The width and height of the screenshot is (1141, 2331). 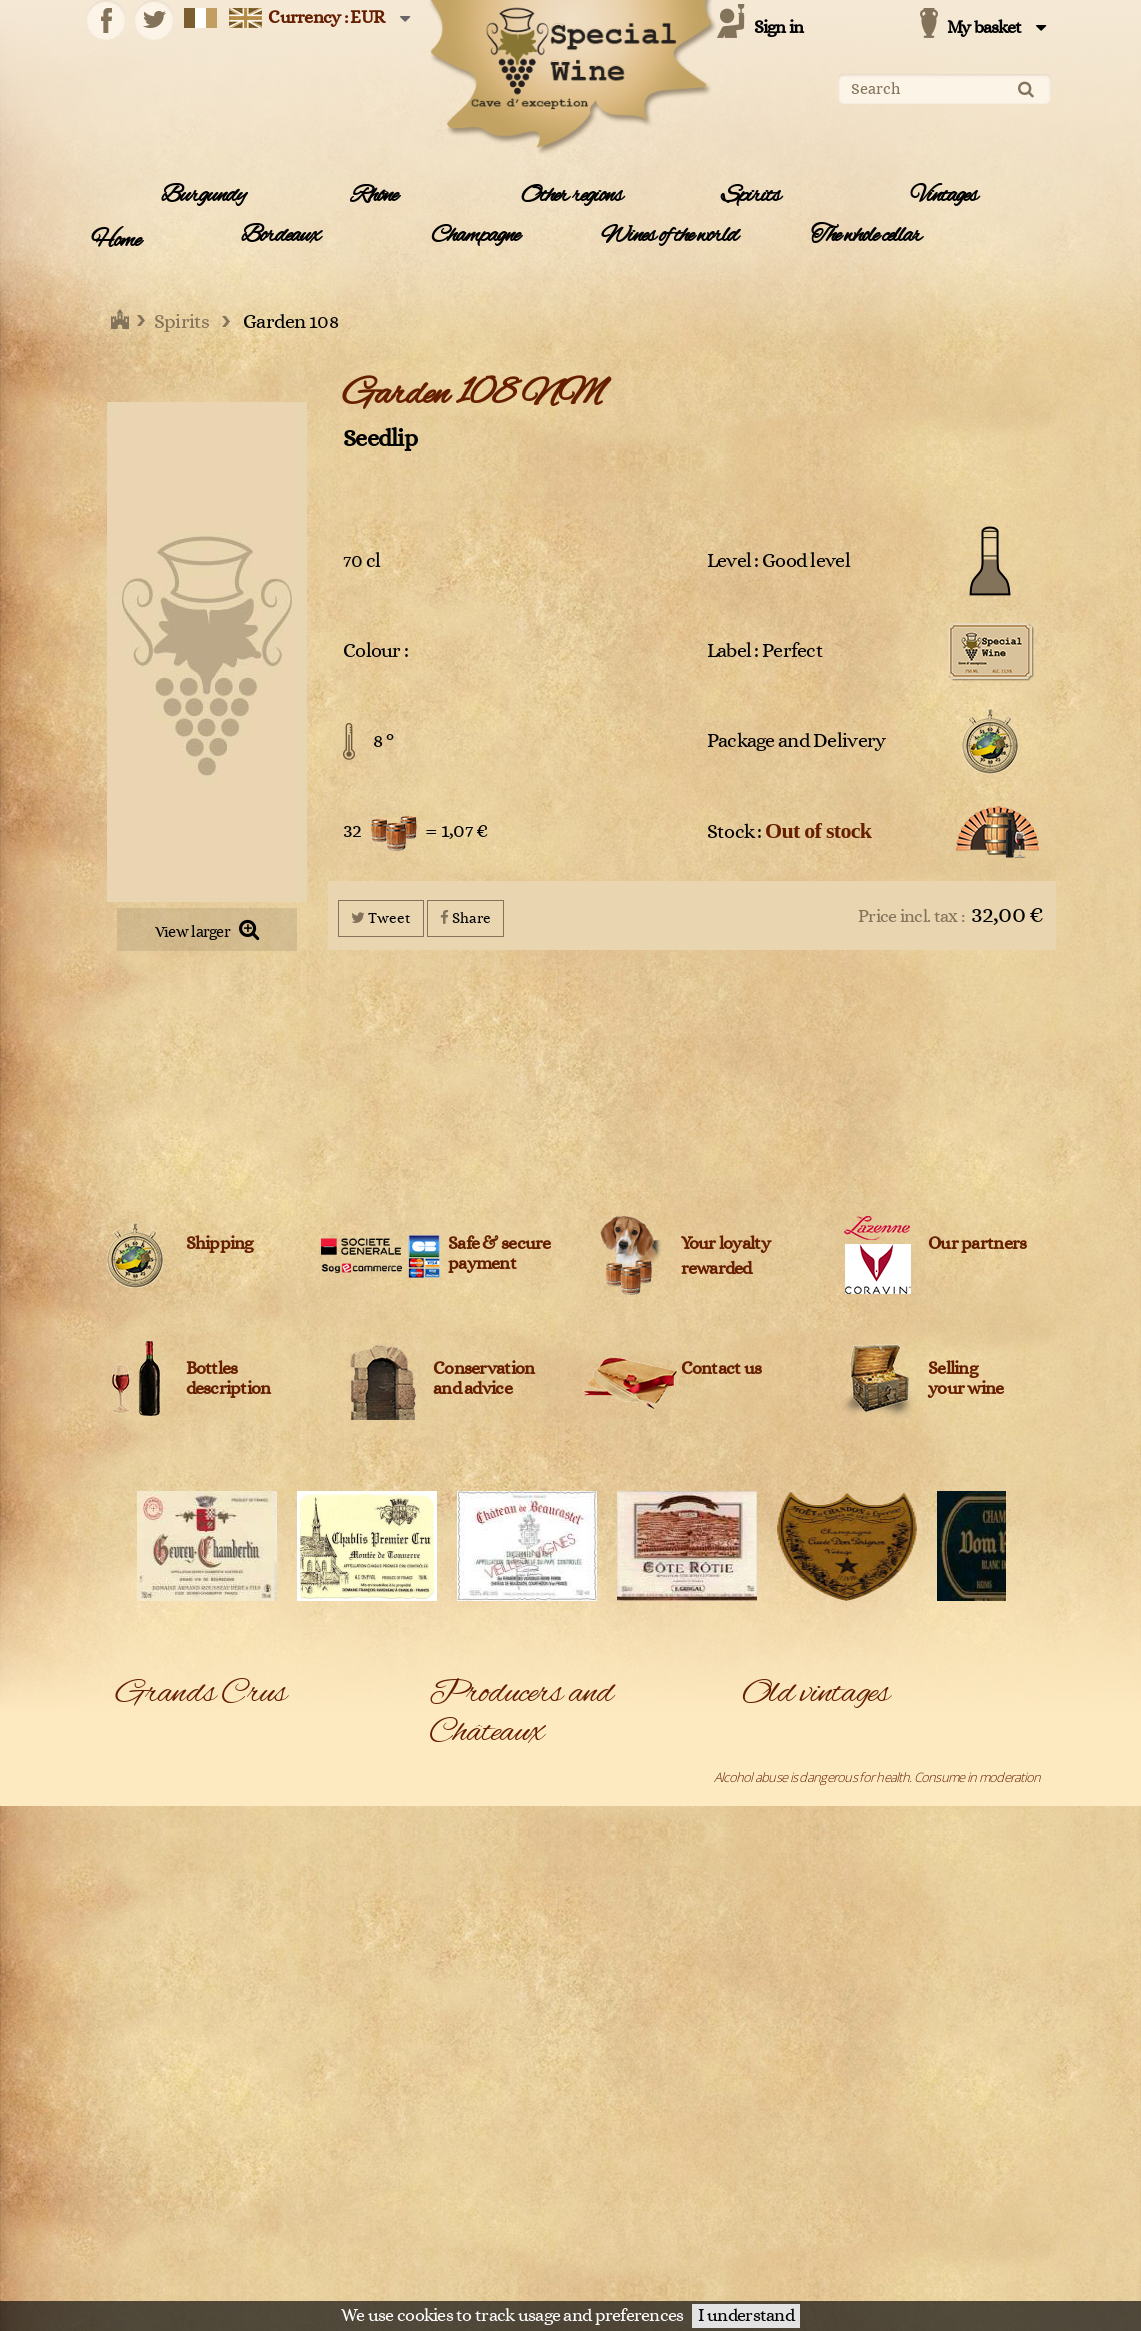 I want to click on I understand, so click(x=746, y=2316).